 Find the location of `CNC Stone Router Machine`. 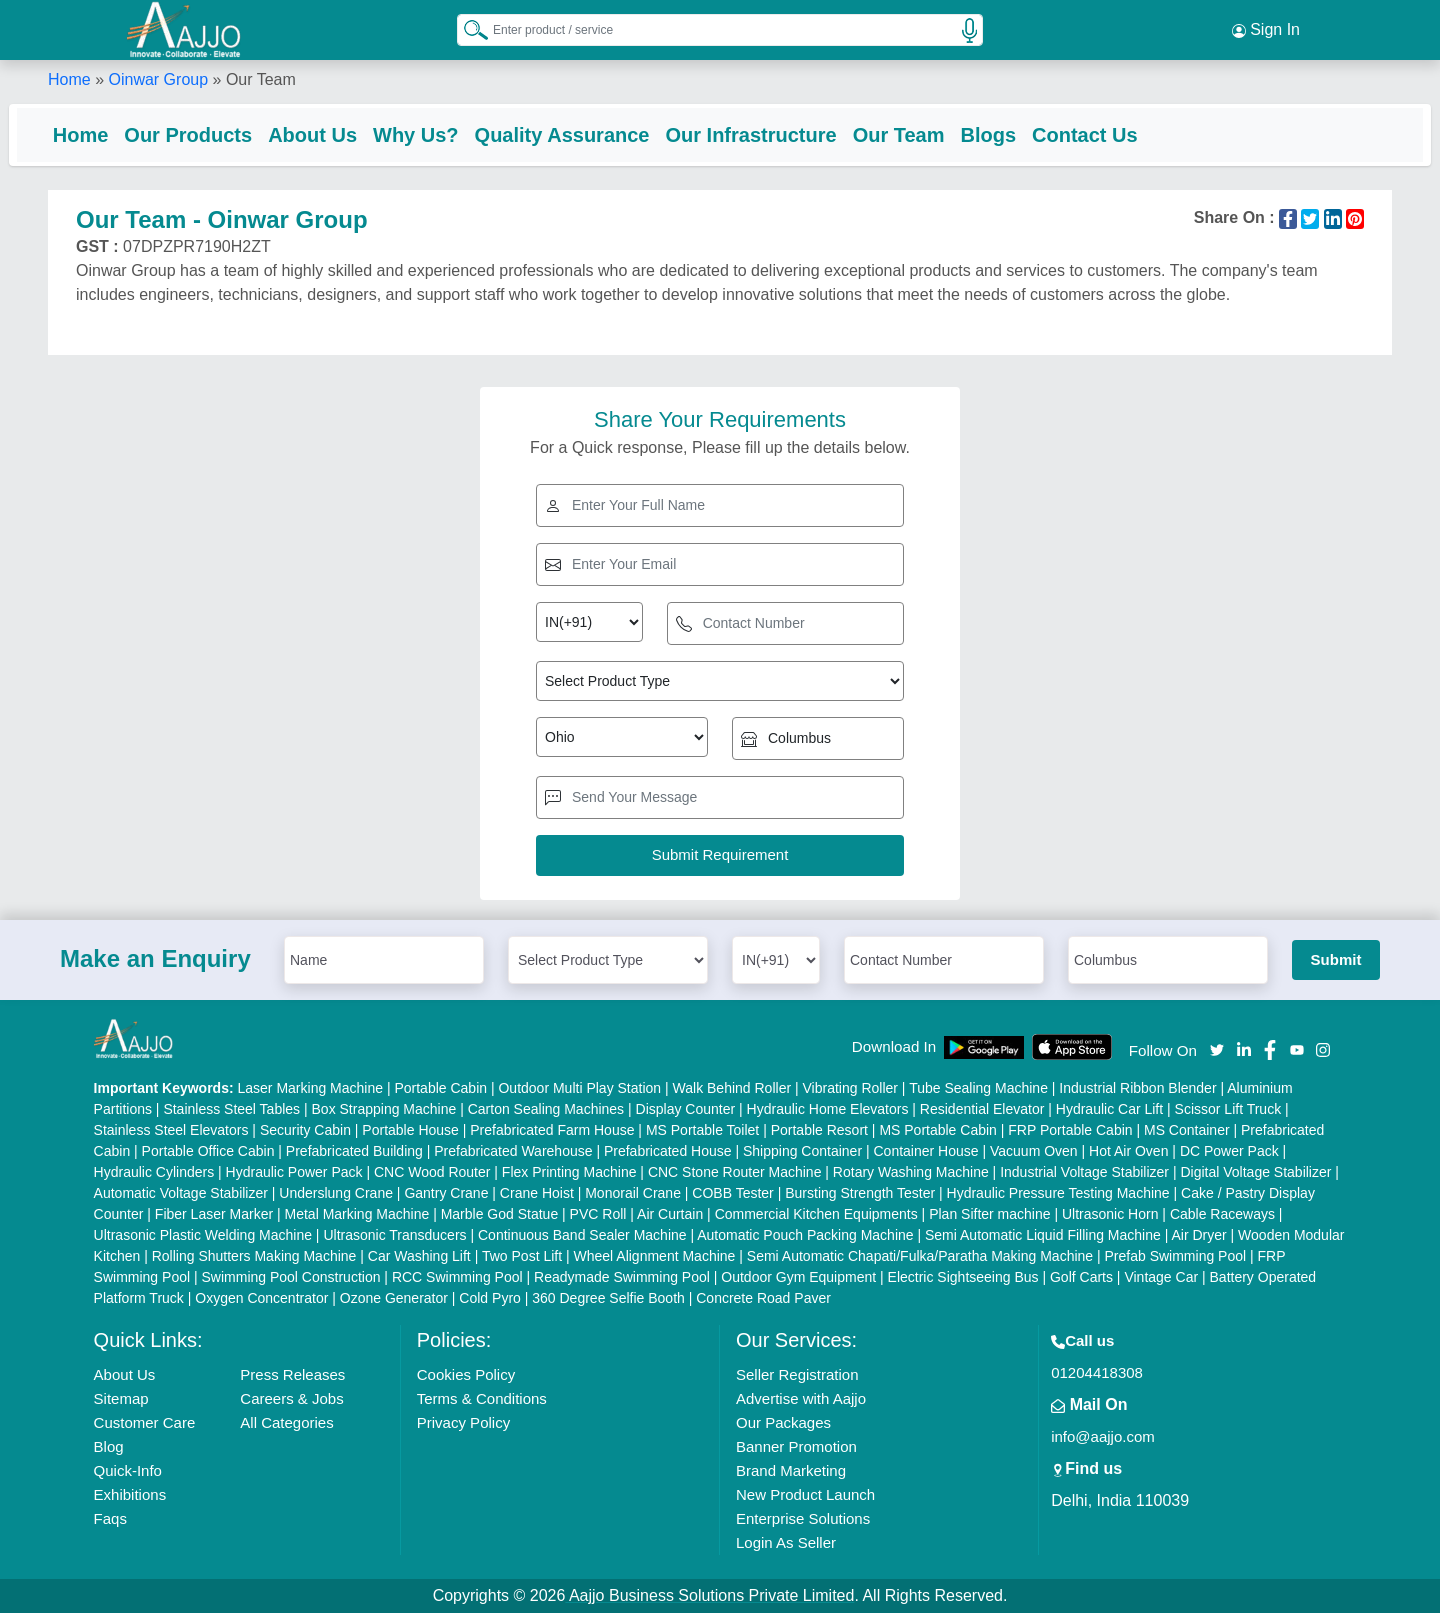

CNC Stone Router Machine is located at coordinates (735, 1176).